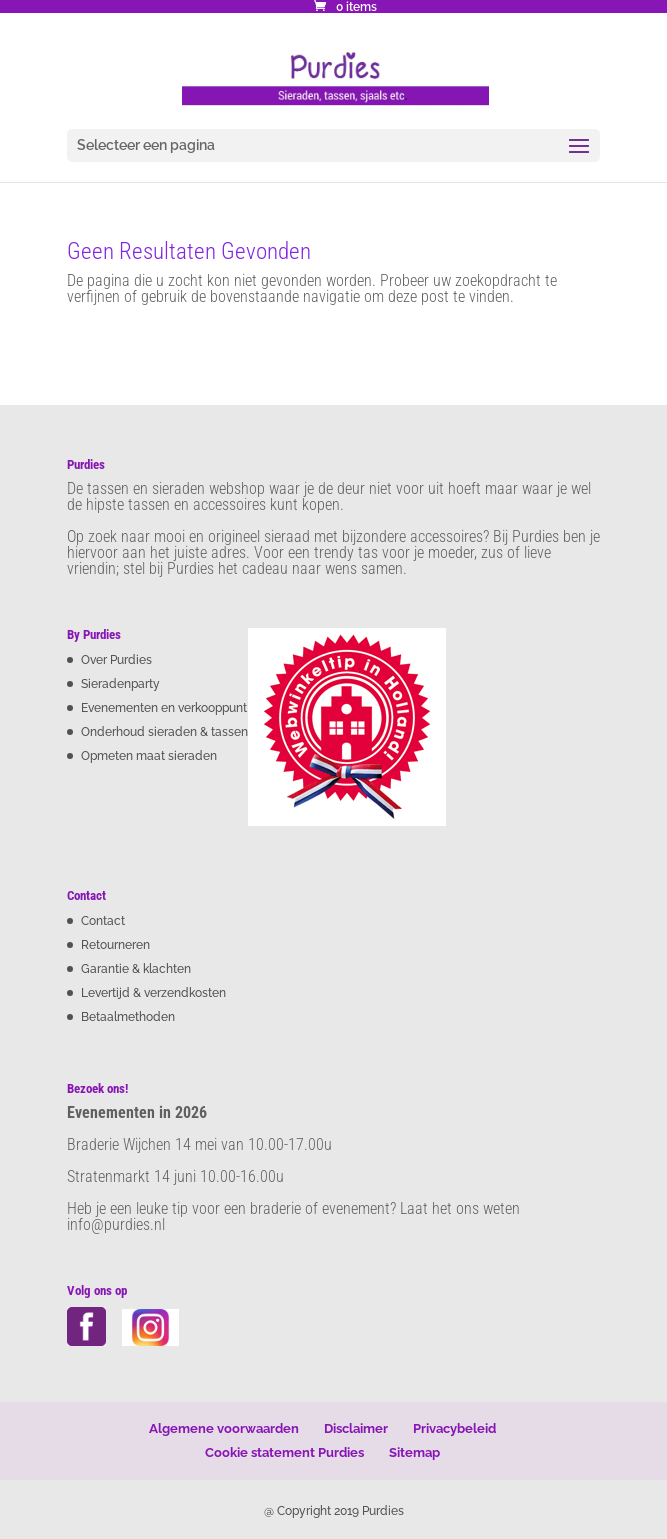  Describe the element at coordinates (164, 708) in the screenshot. I see `Evenementen en verkooppunt` at that location.